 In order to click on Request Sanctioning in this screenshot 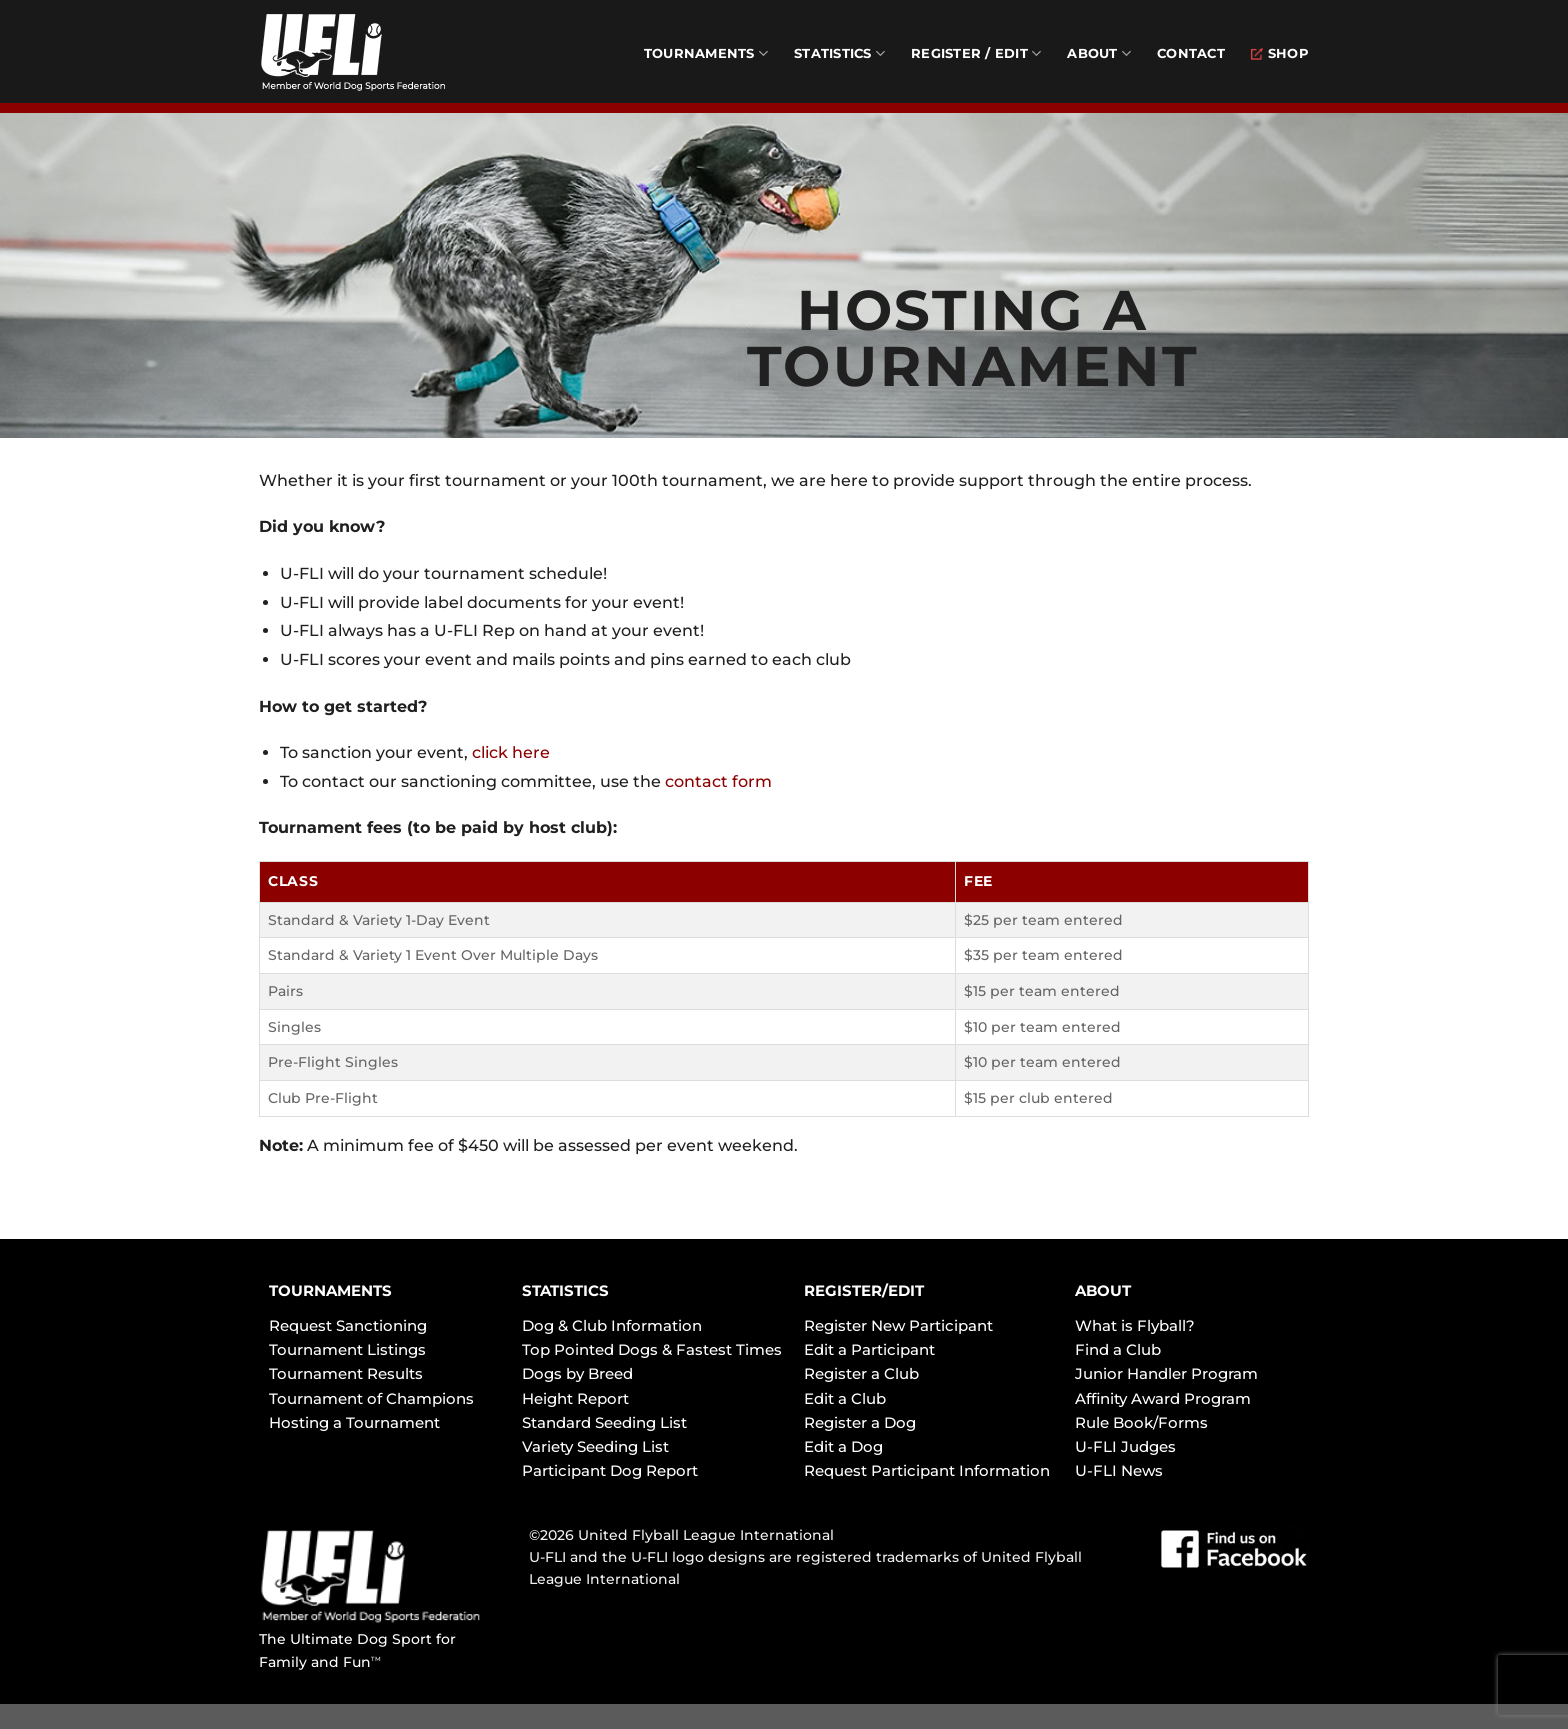, I will do `click(348, 1325)`.